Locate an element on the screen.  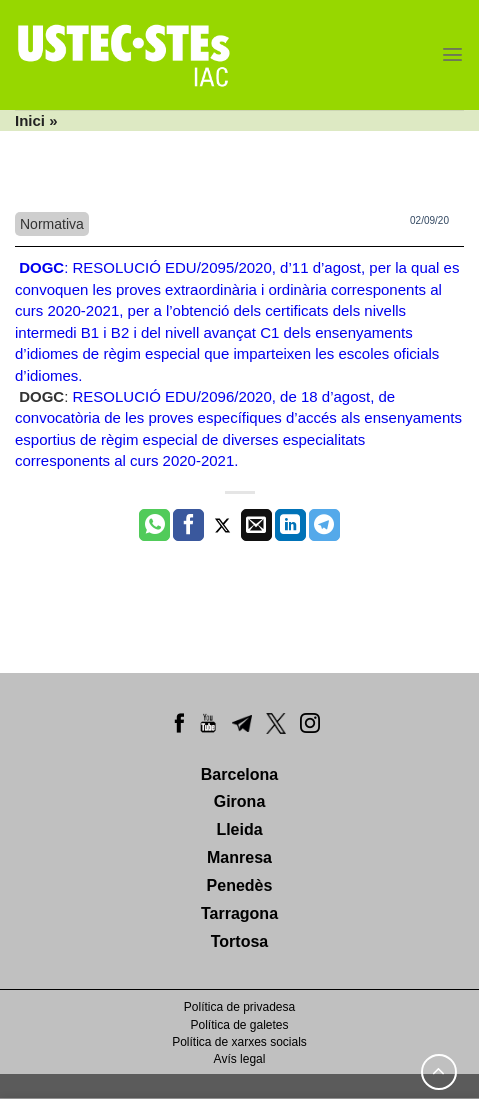
[Share on WhatsApp] is located at coordinates (154, 525).